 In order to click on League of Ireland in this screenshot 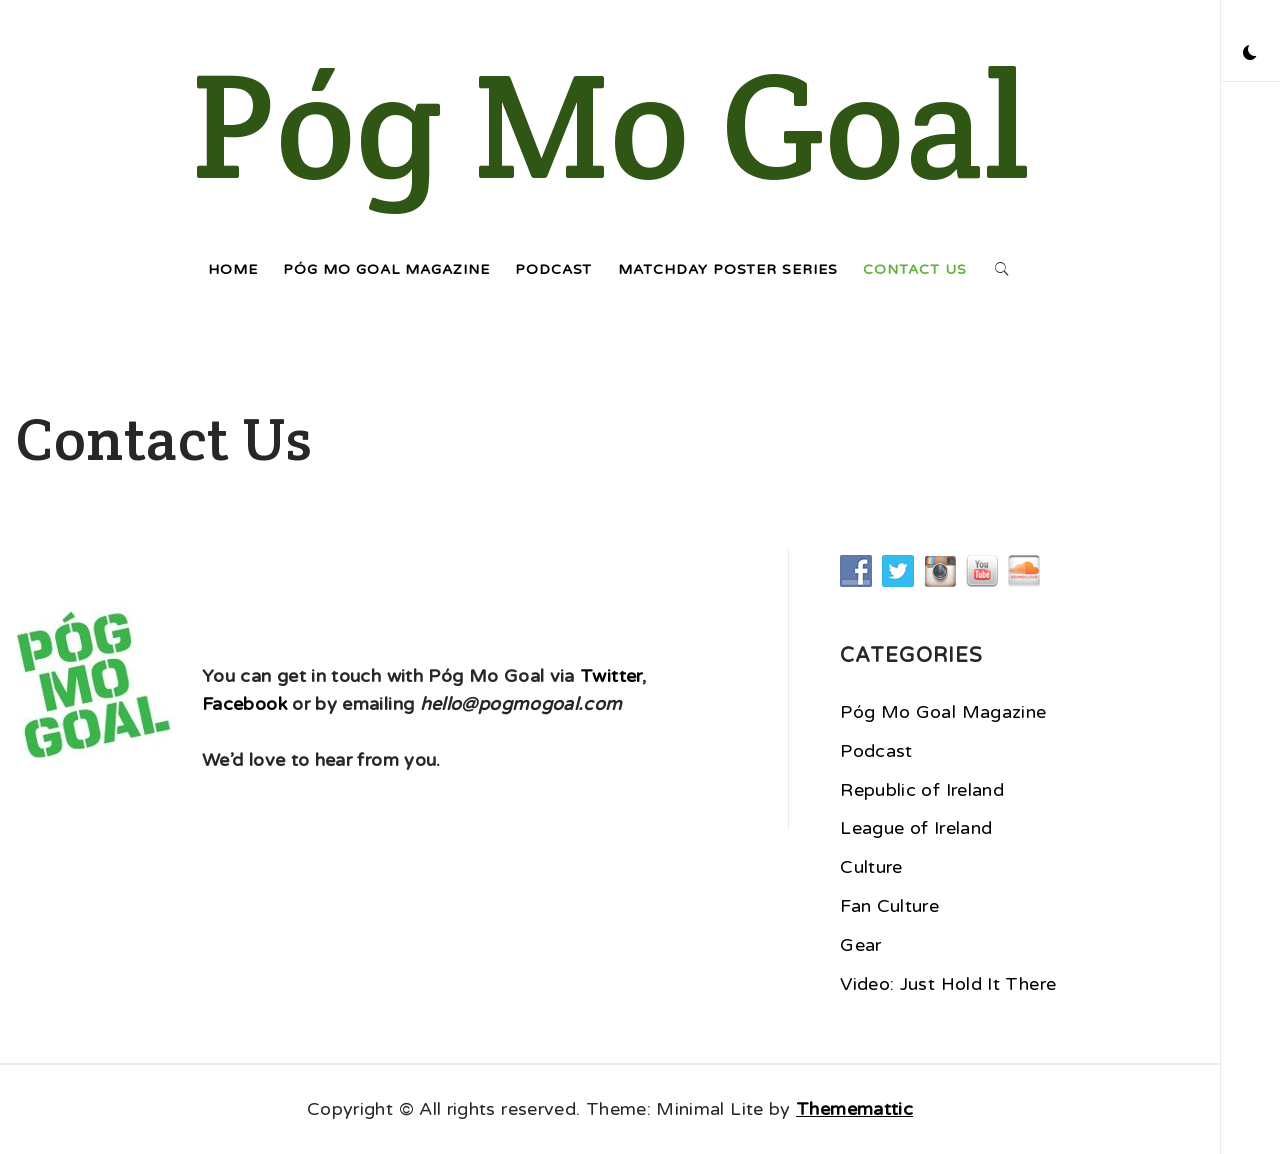, I will do `click(916, 828)`.